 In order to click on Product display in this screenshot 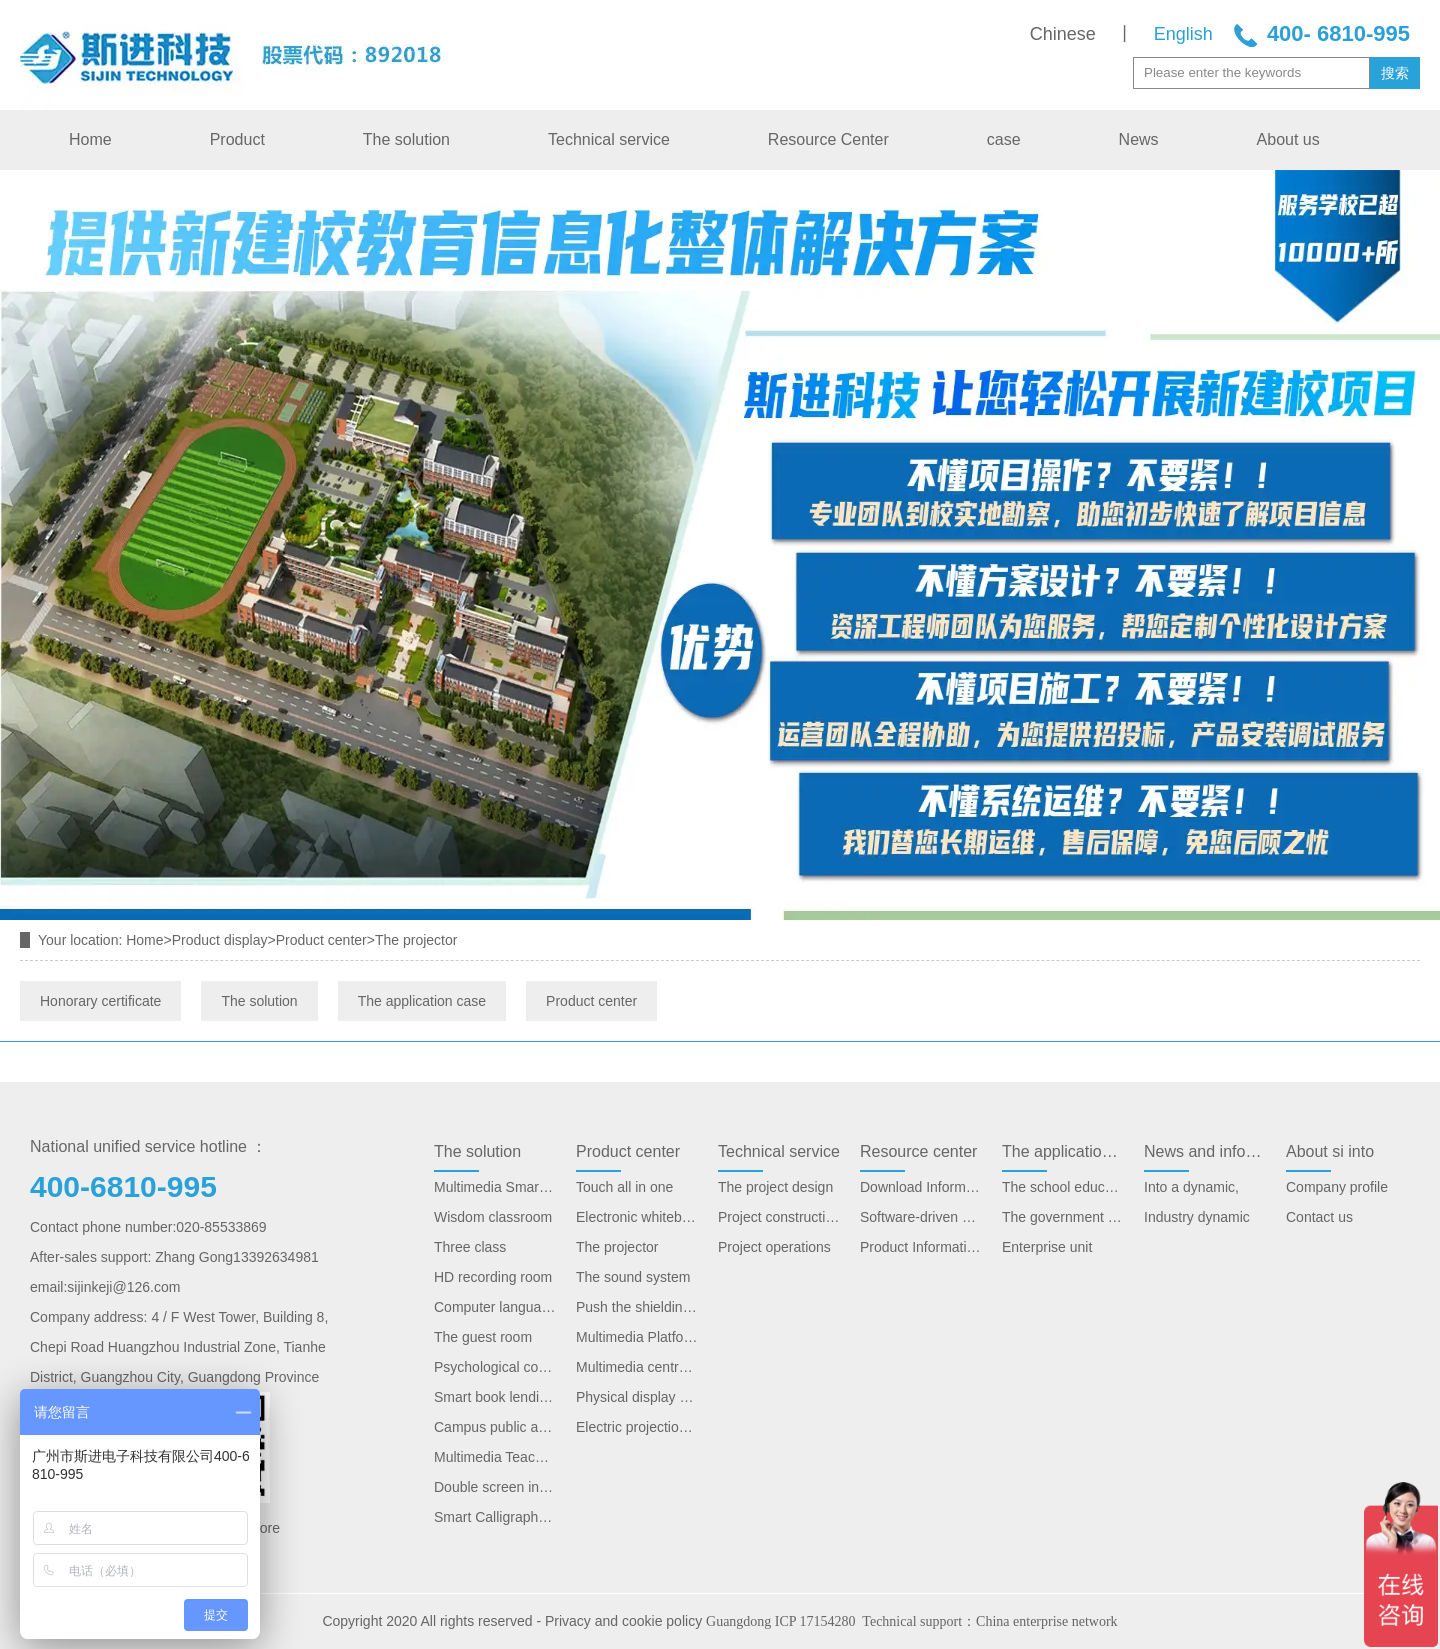, I will do `click(220, 940)`.